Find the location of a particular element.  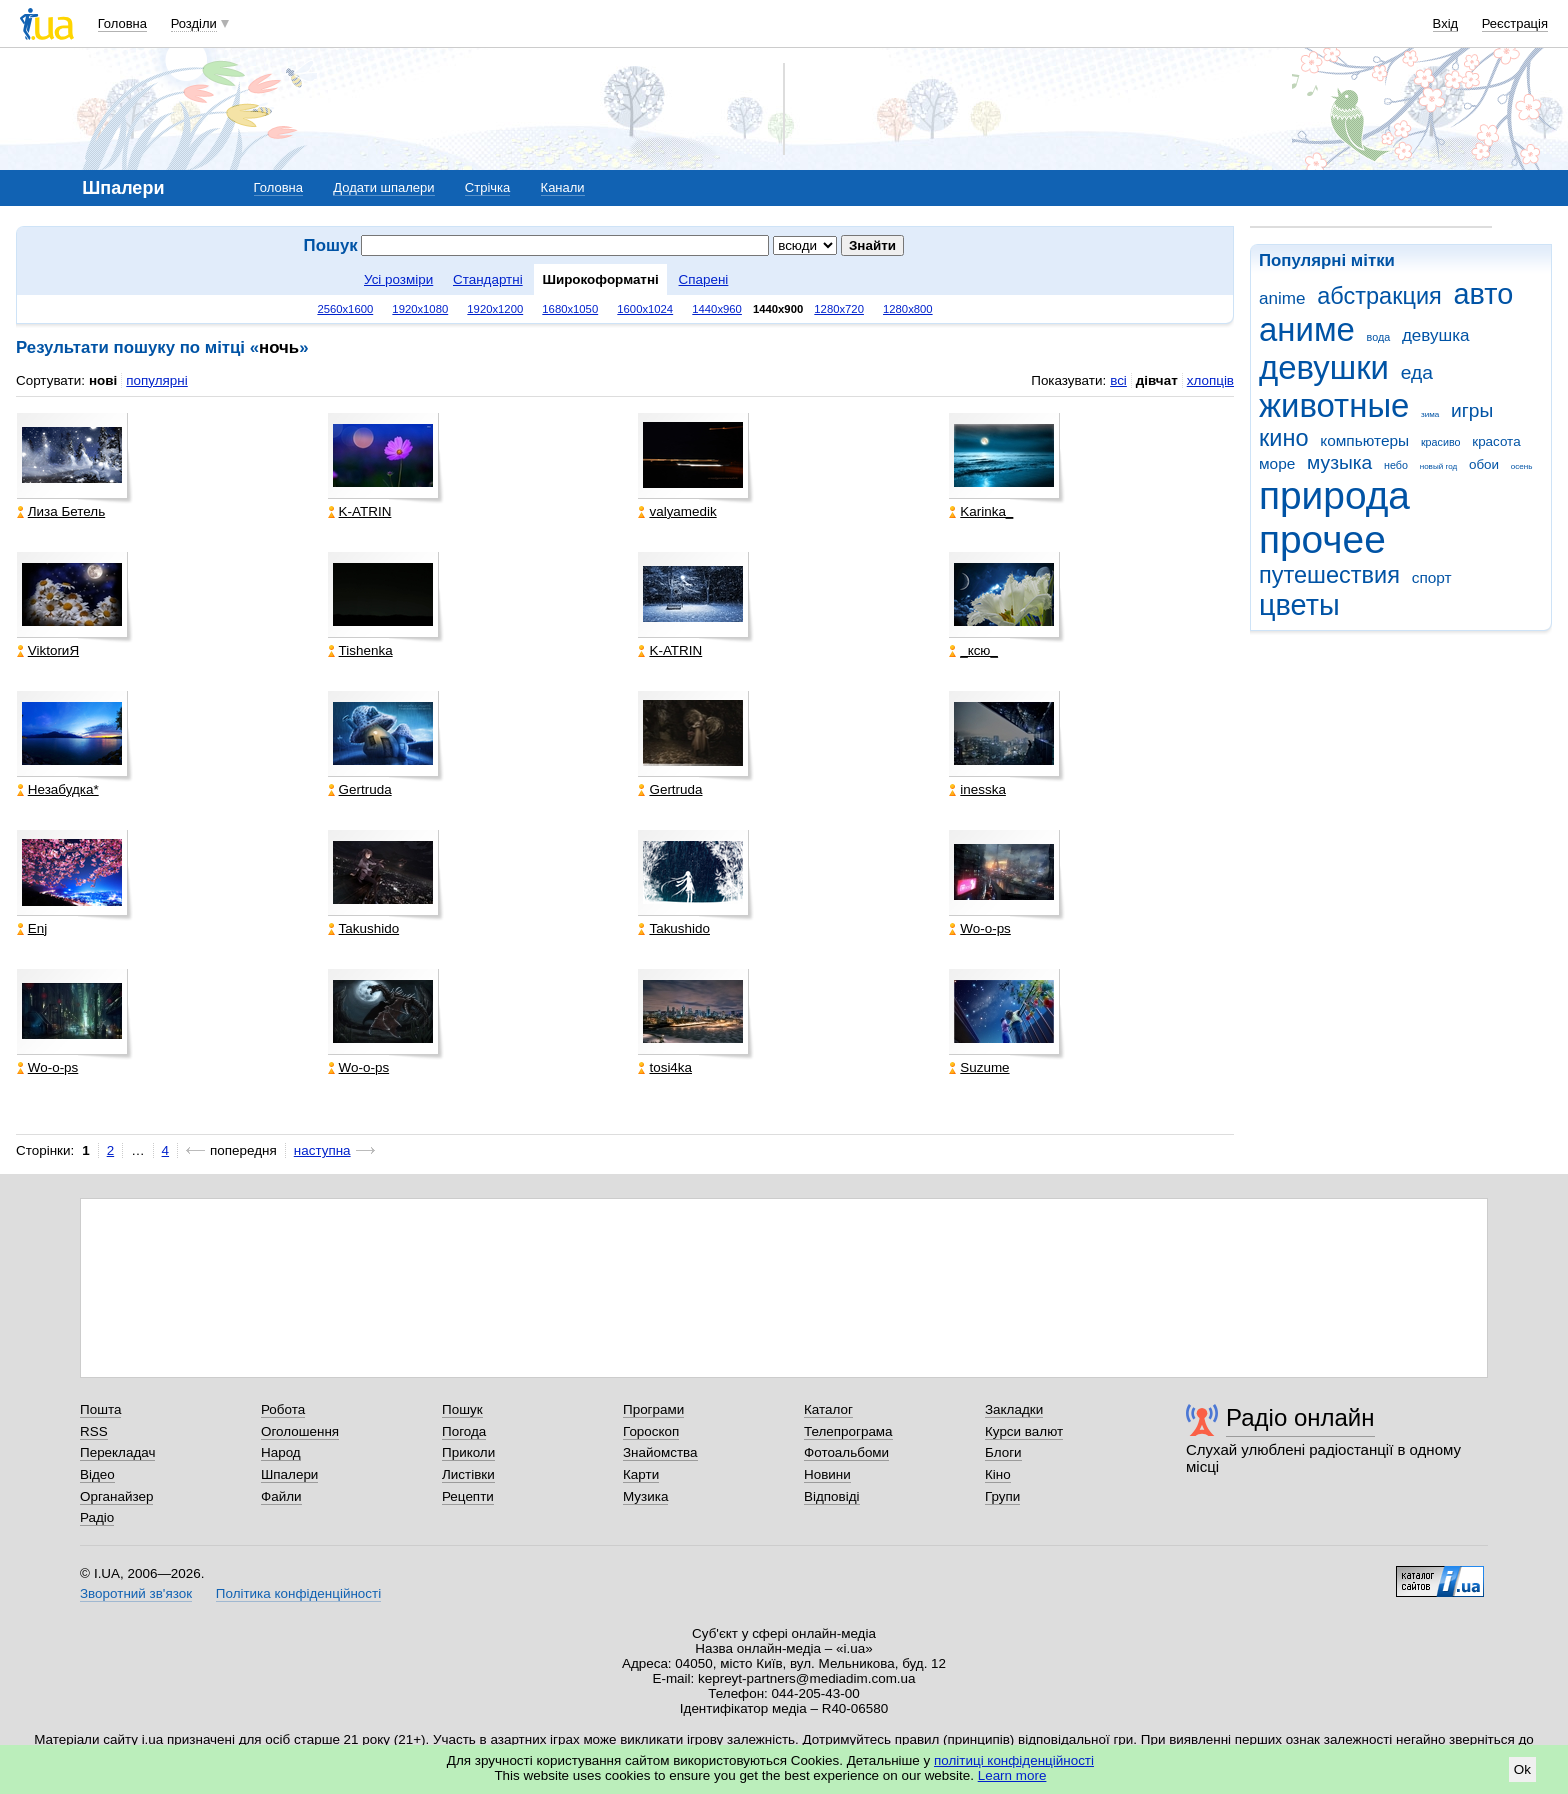

1280x720 is located at coordinates (839, 309).